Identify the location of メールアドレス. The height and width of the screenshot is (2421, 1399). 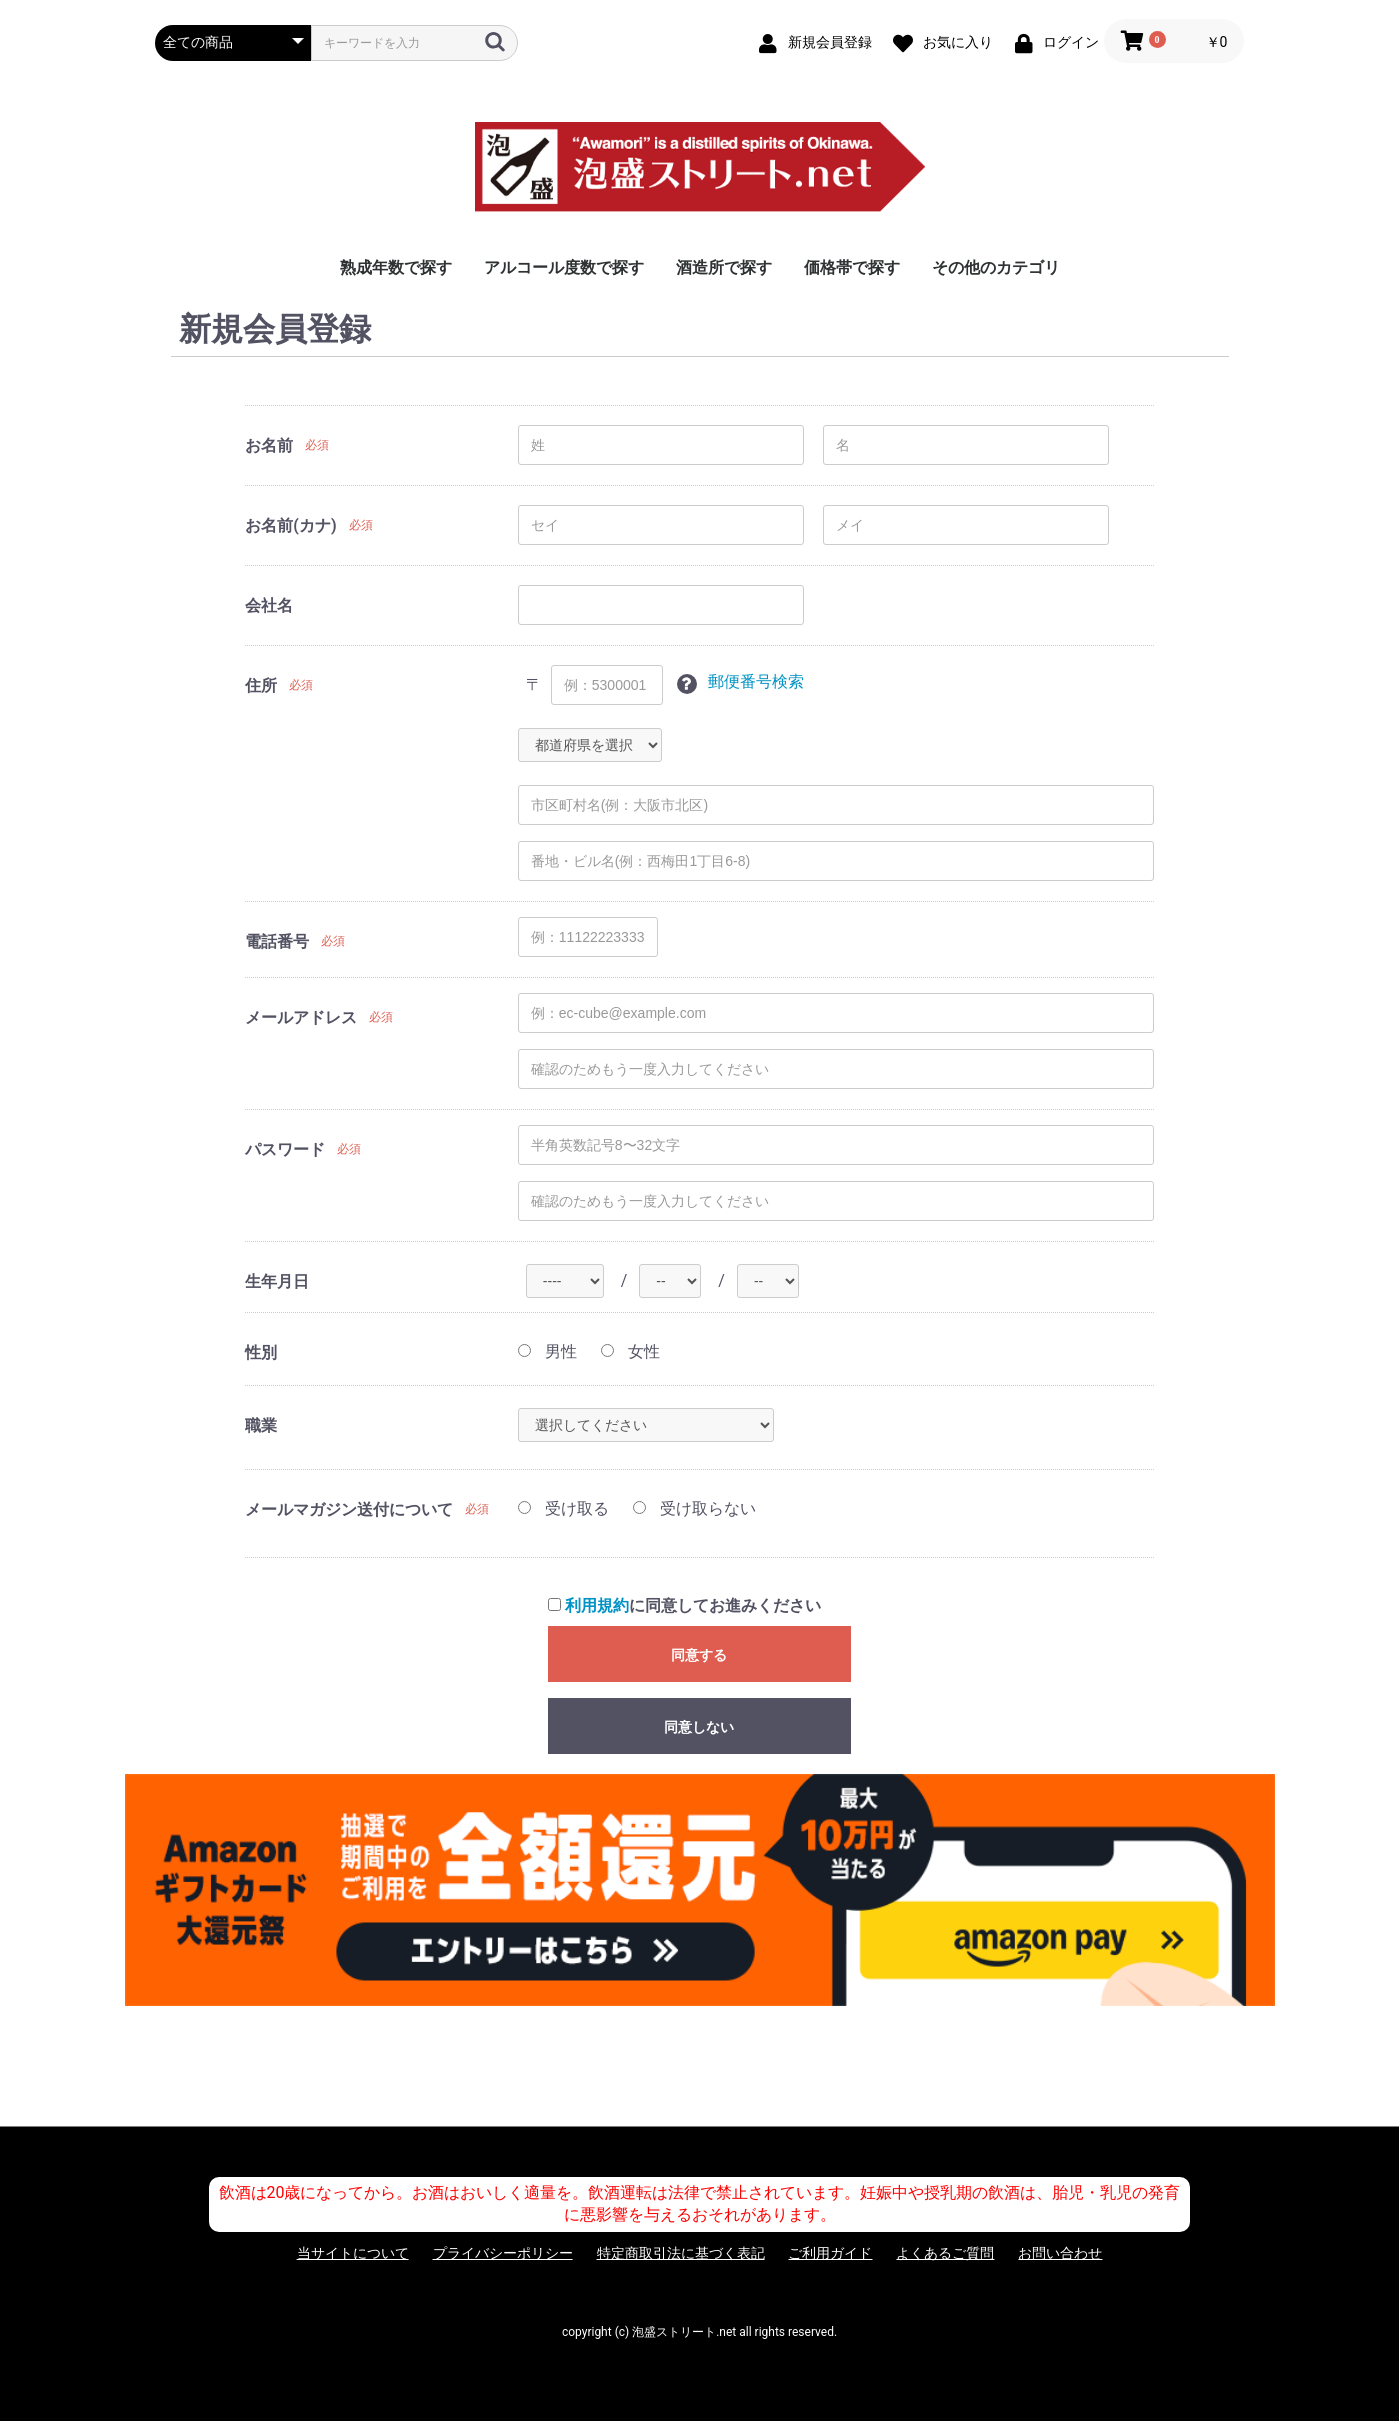
(301, 1017).